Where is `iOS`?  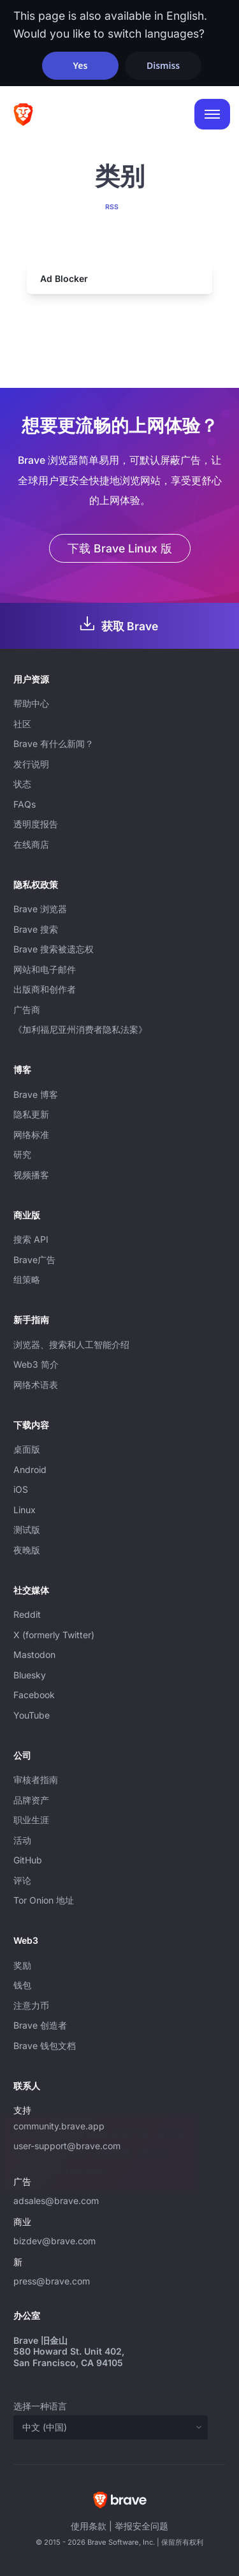
iOS is located at coordinates (20, 1489).